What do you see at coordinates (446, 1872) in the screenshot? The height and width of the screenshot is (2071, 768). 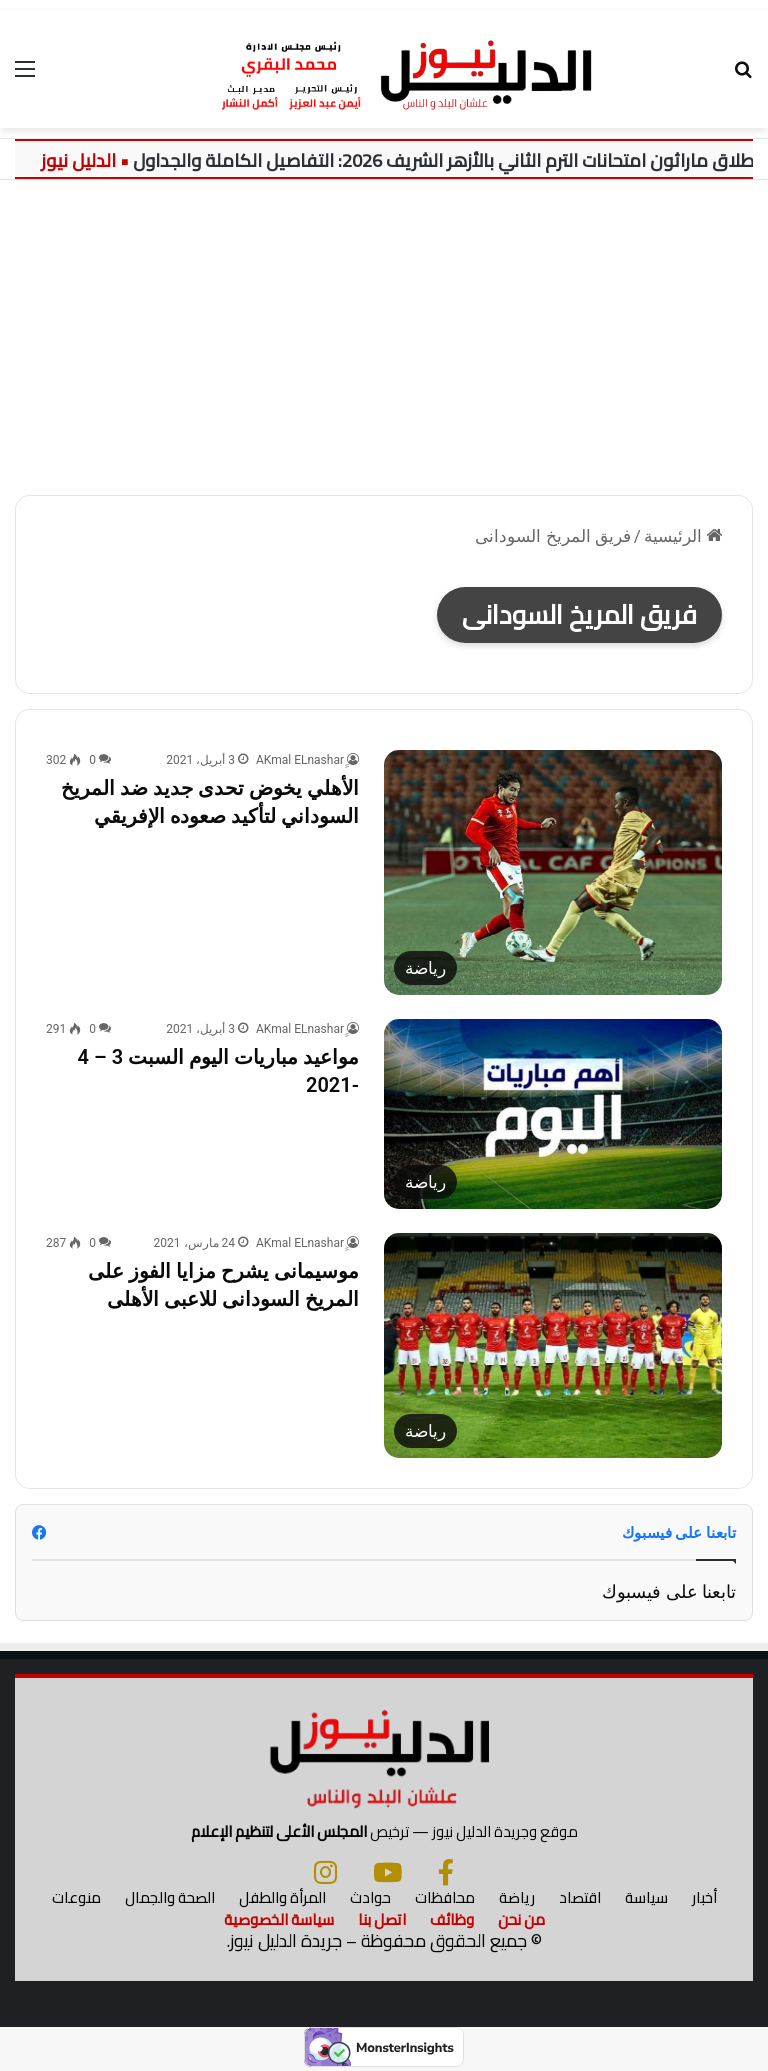 I see `[فيسبوك]` at bounding box center [446, 1872].